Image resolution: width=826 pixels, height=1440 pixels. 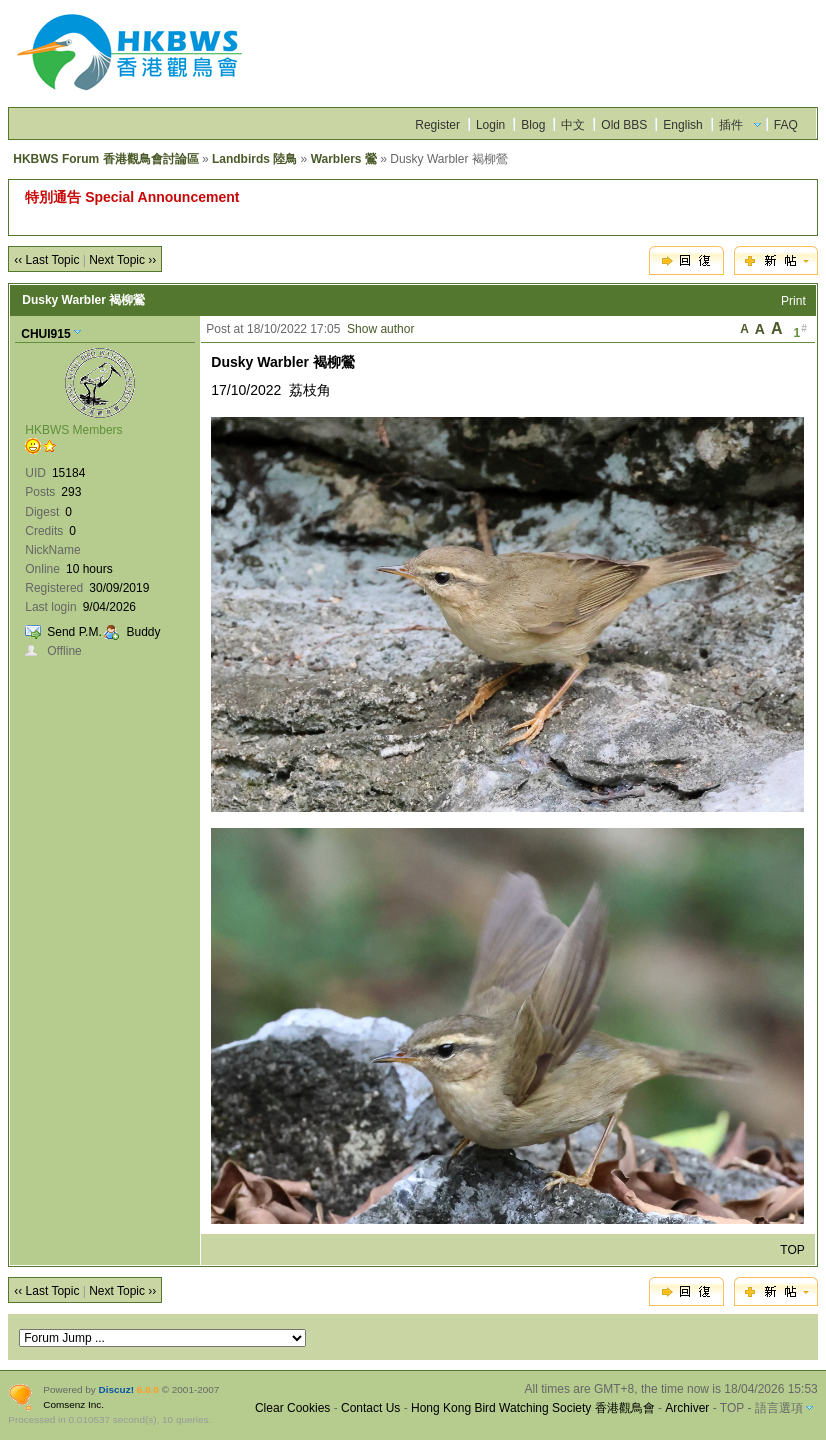 I want to click on Send P.M., so click(x=74, y=632).